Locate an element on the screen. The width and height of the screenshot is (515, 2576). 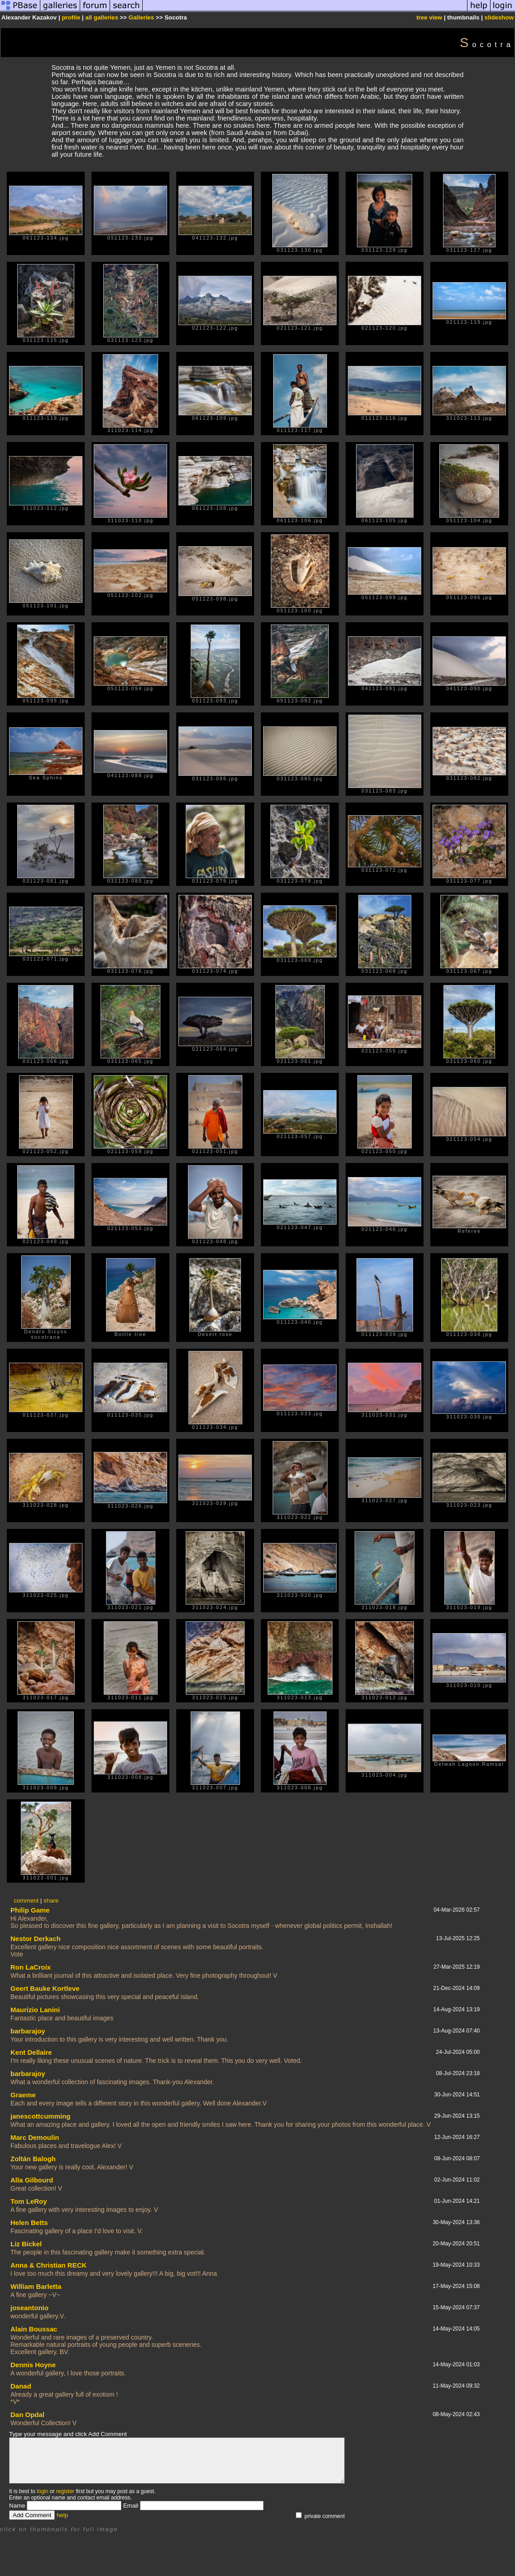
profile is located at coordinates (71, 17).